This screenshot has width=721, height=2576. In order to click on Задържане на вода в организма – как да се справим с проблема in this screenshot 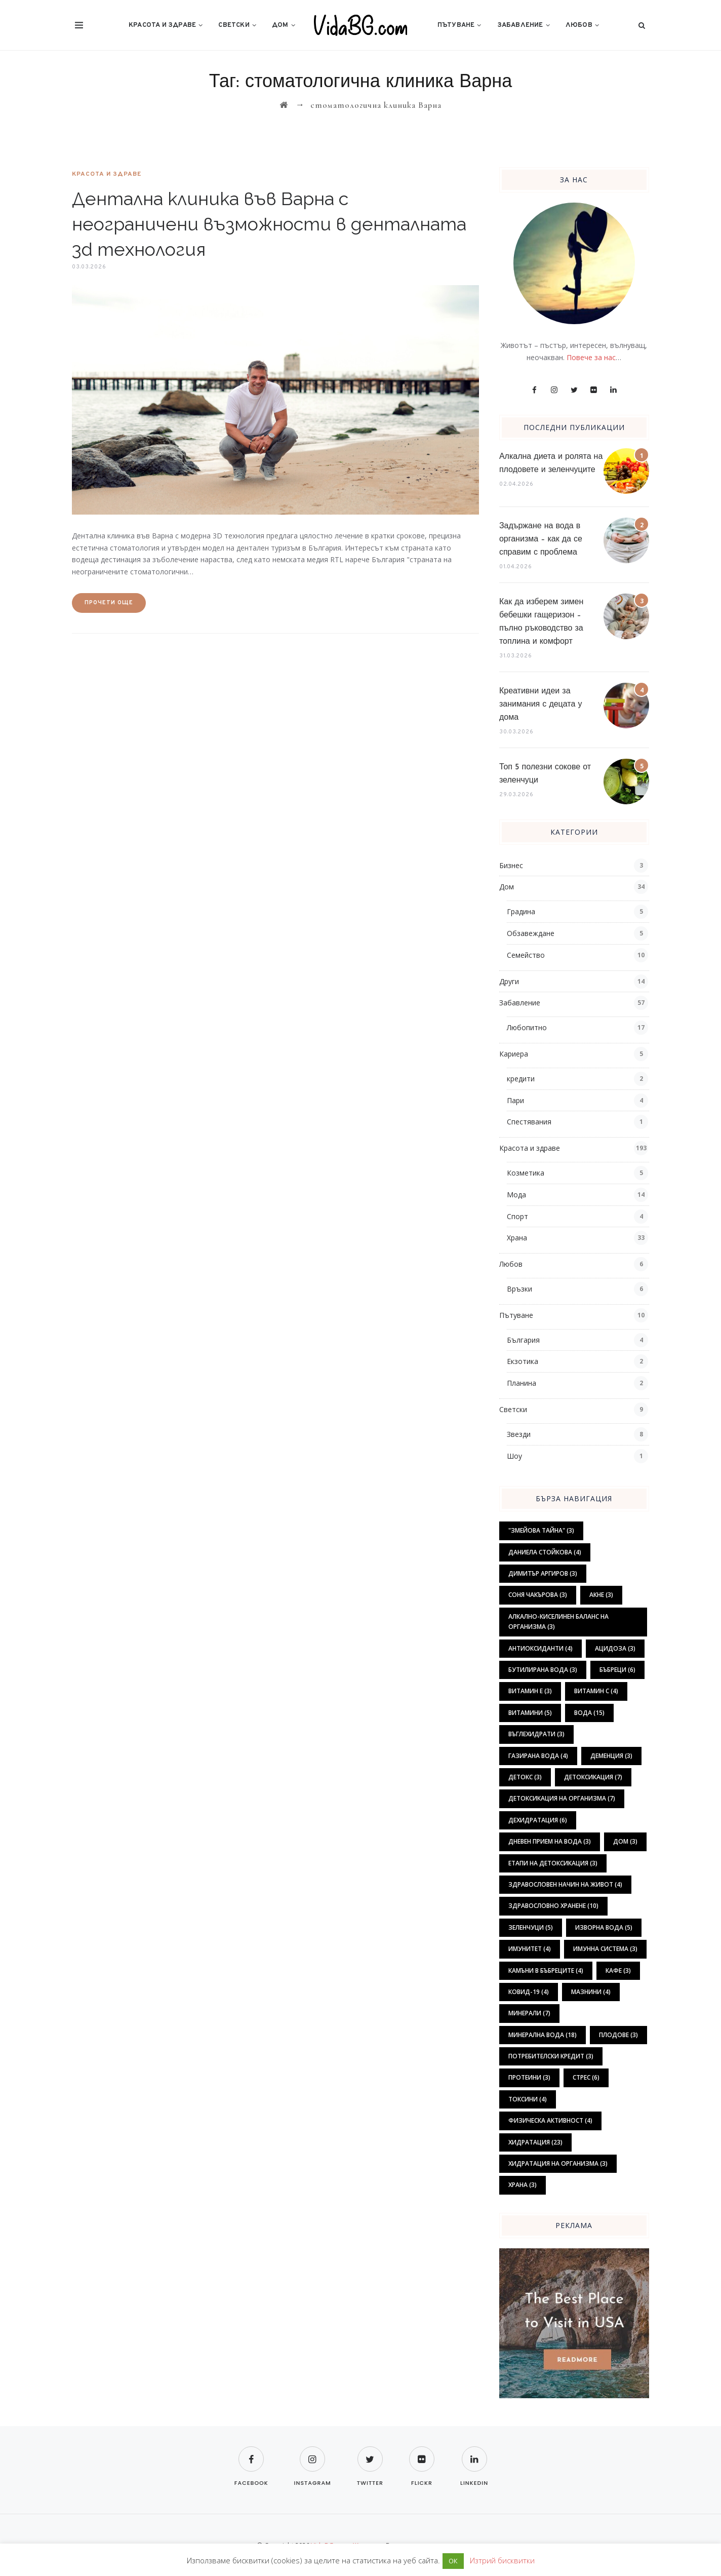, I will do `click(540, 539)`.